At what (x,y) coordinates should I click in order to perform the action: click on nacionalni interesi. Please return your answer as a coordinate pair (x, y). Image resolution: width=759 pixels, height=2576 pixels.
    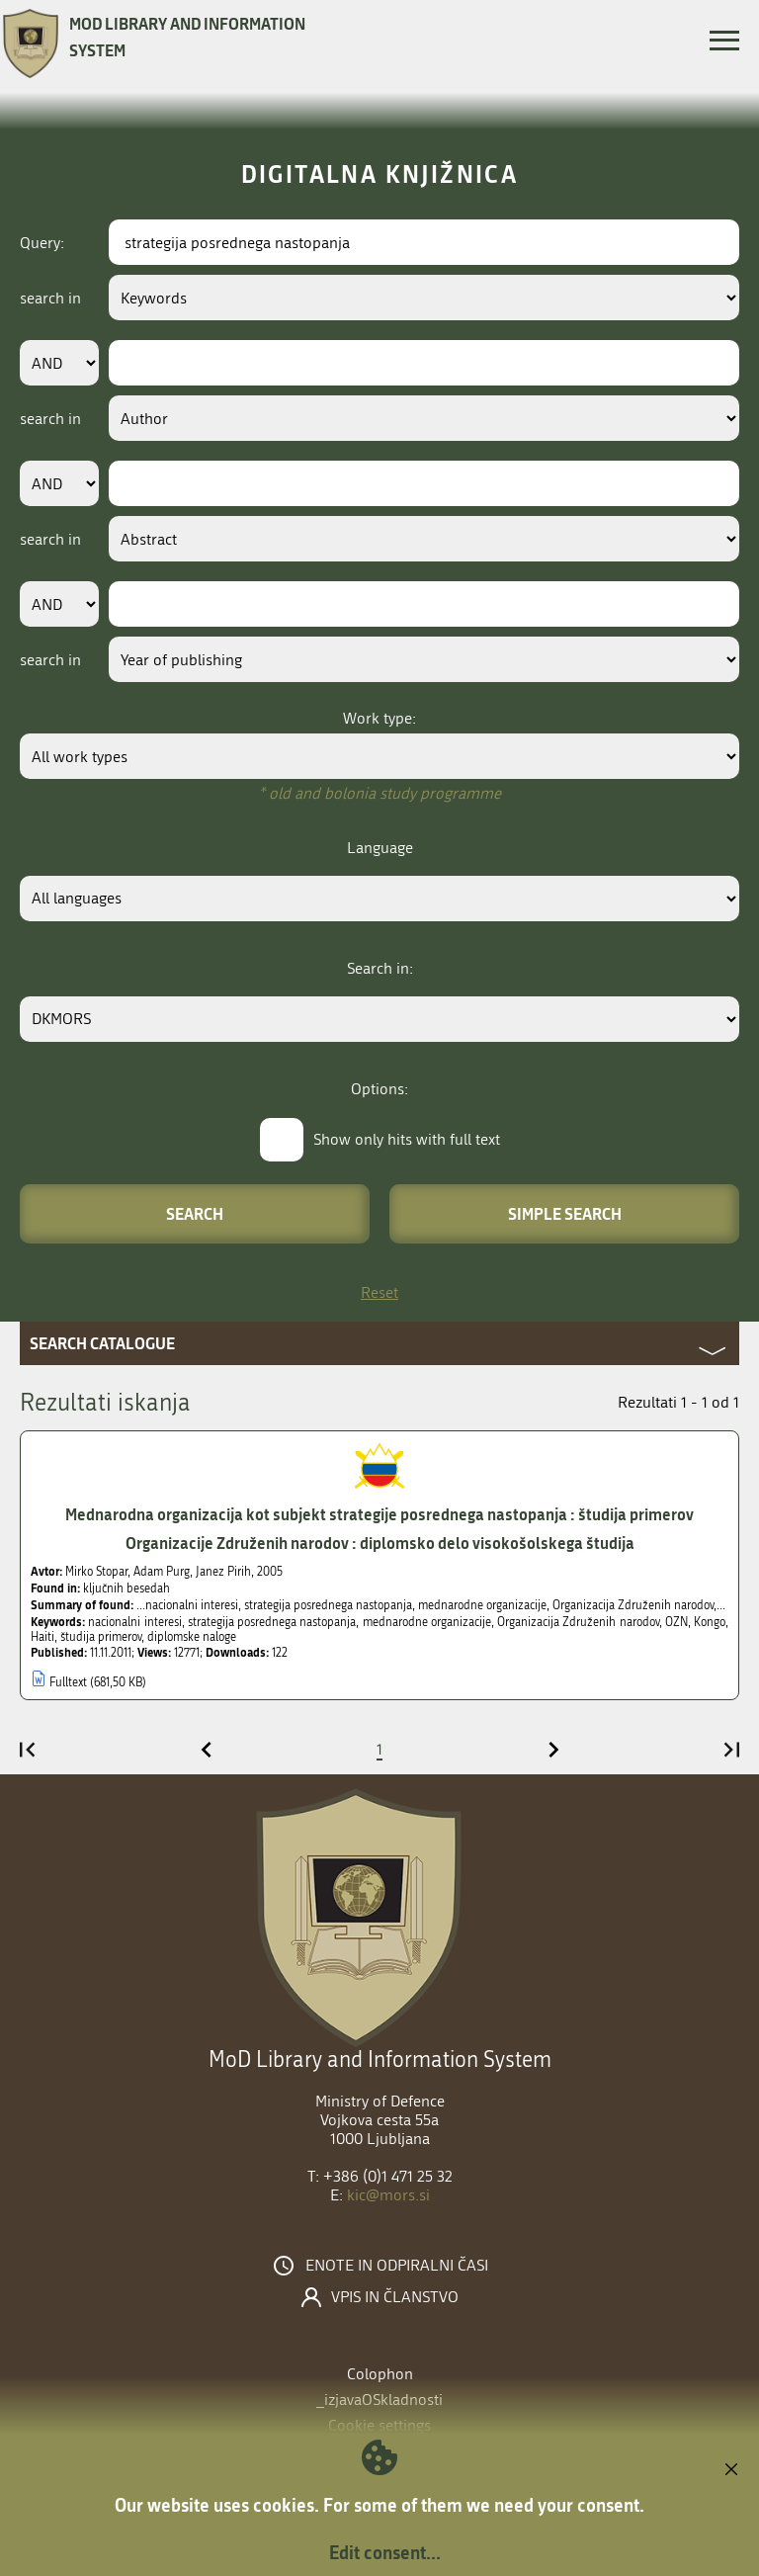
    Looking at the image, I should click on (134, 1622).